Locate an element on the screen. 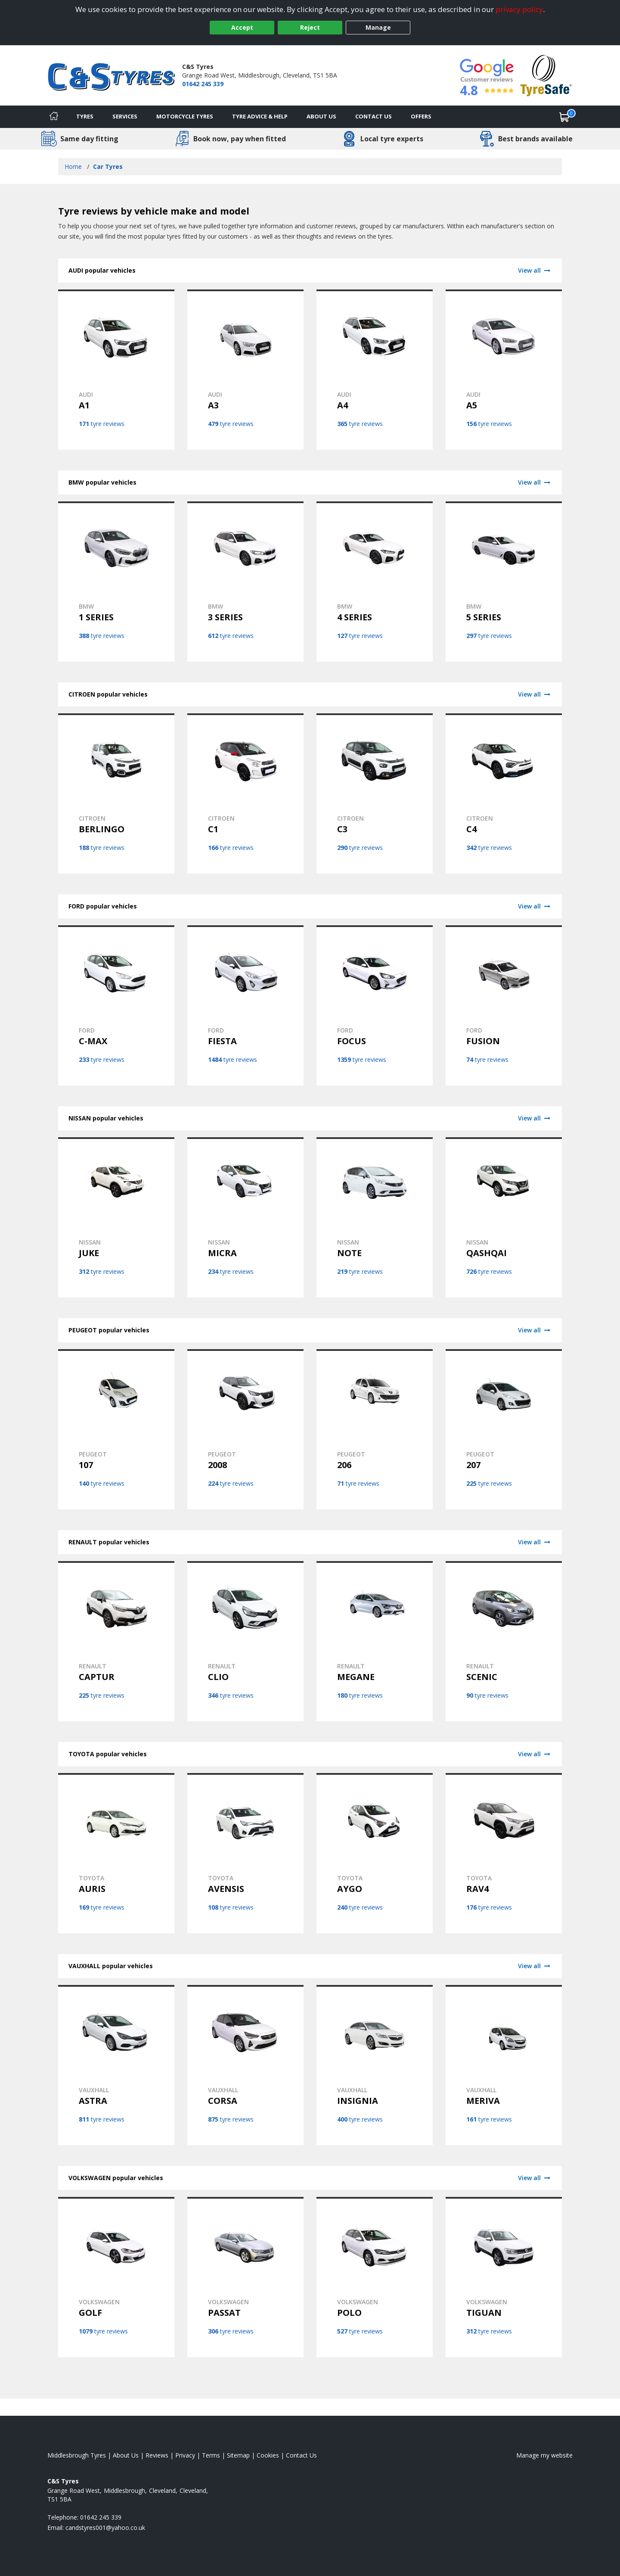 The image size is (620, 2576). Car Tyres is located at coordinates (108, 166).